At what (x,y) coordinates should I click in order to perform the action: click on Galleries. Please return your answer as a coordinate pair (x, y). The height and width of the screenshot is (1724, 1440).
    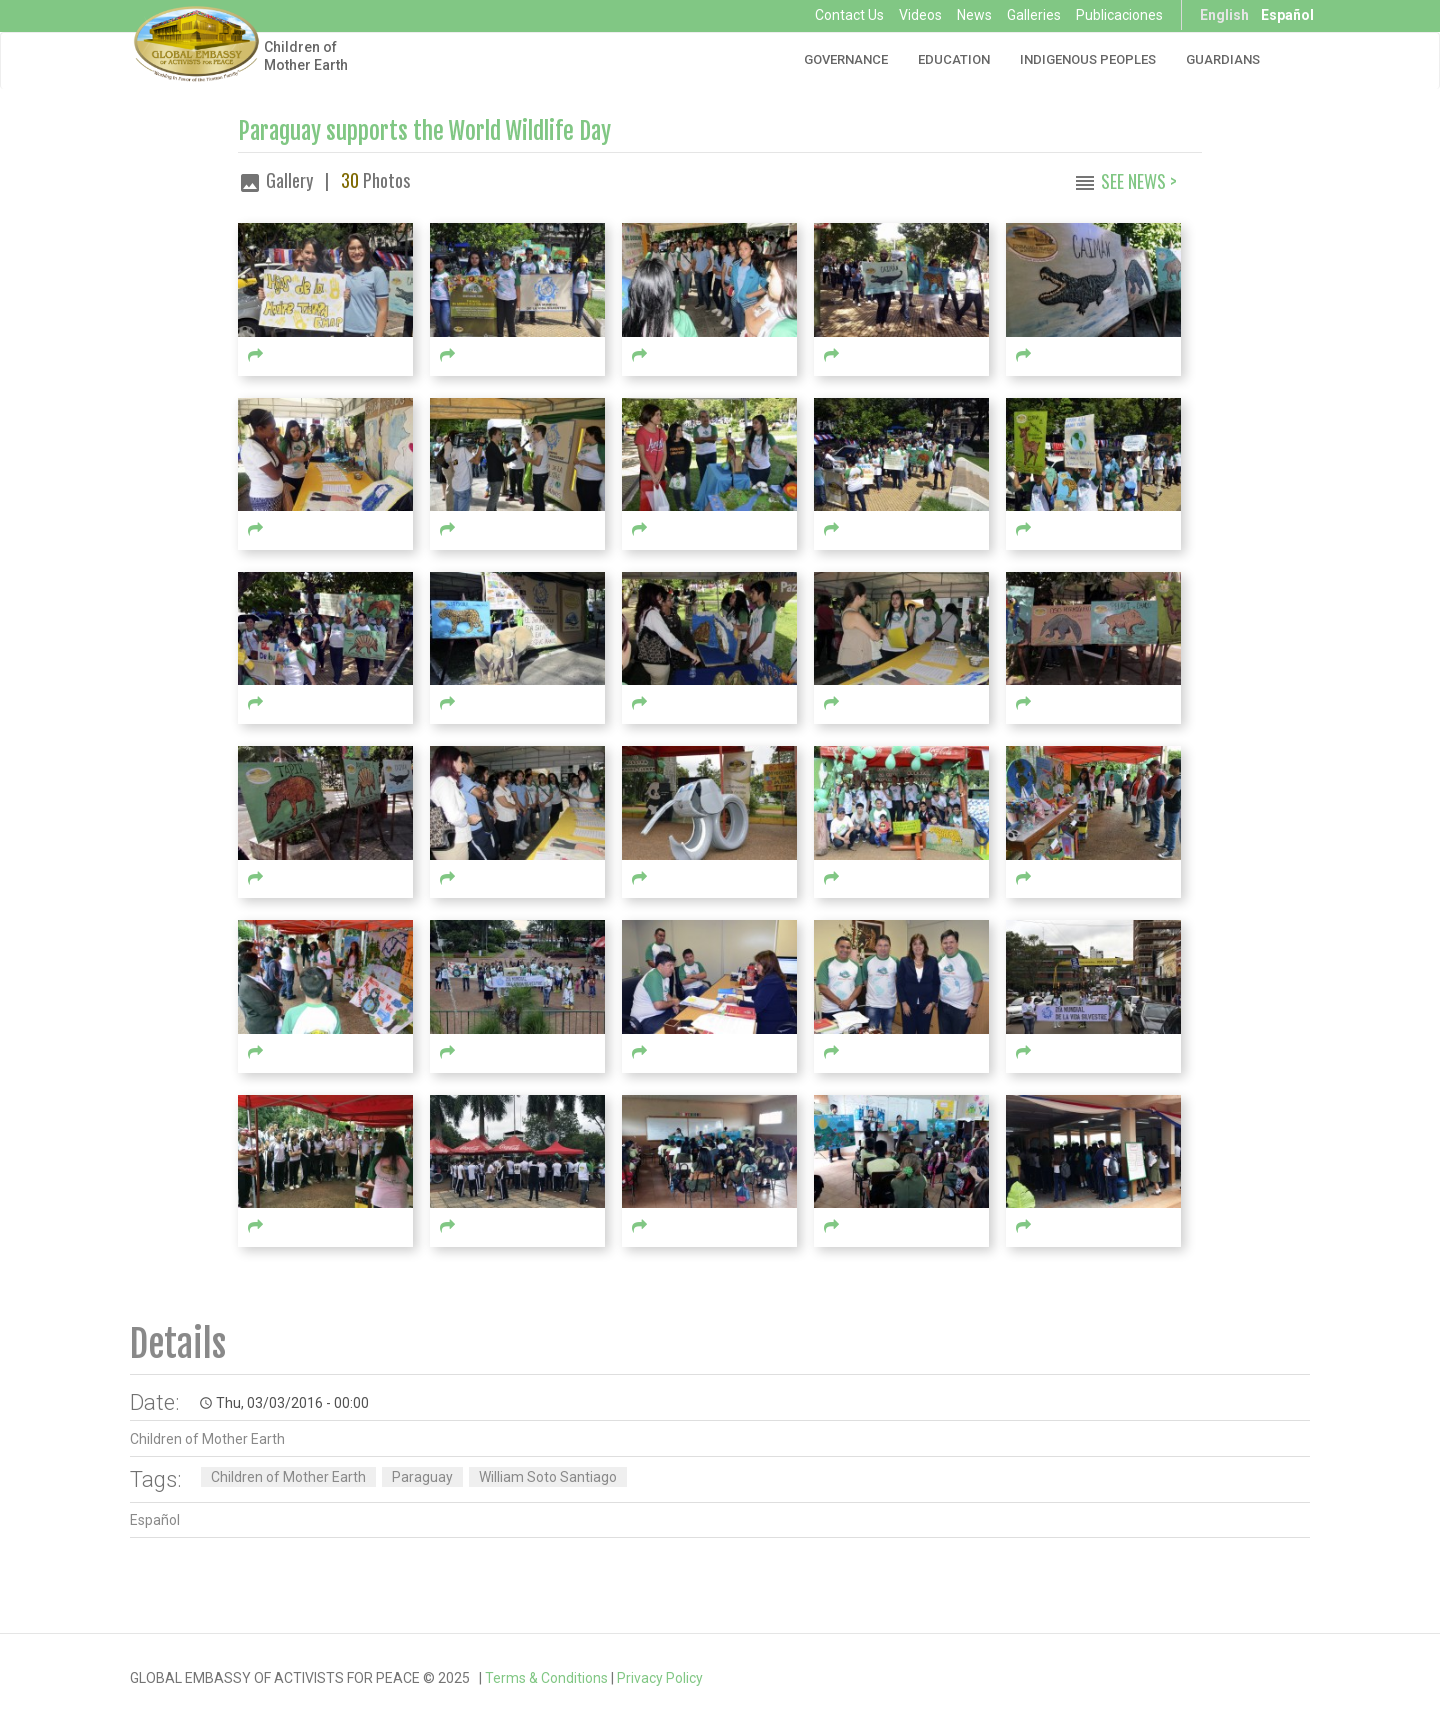
    Looking at the image, I should click on (1034, 15).